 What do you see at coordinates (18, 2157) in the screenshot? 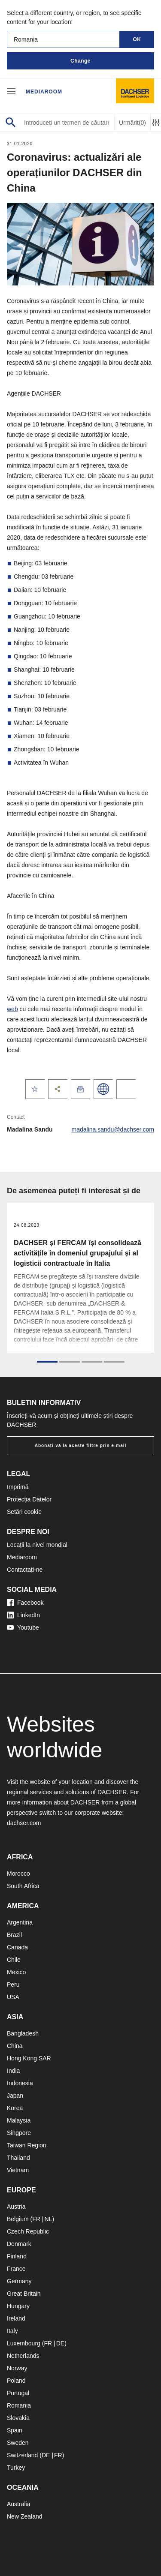
I see `Thailand` at bounding box center [18, 2157].